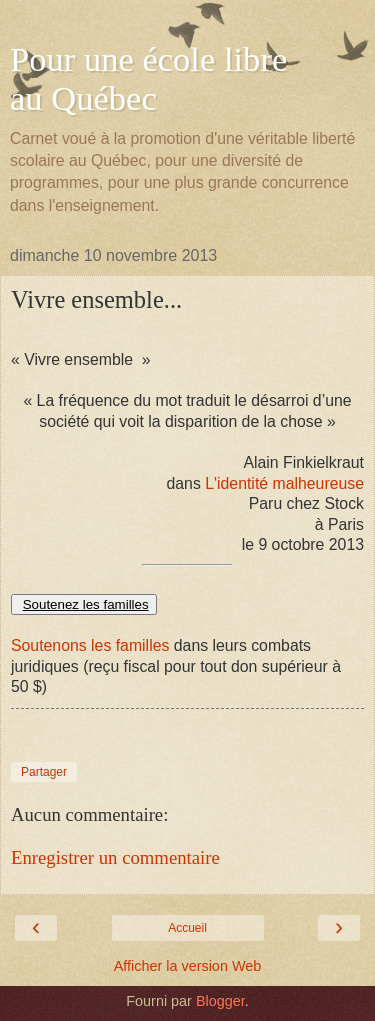  Describe the element at coordinates (90, 645) in the screenshot. I see `Soutenons les familles` at that location.